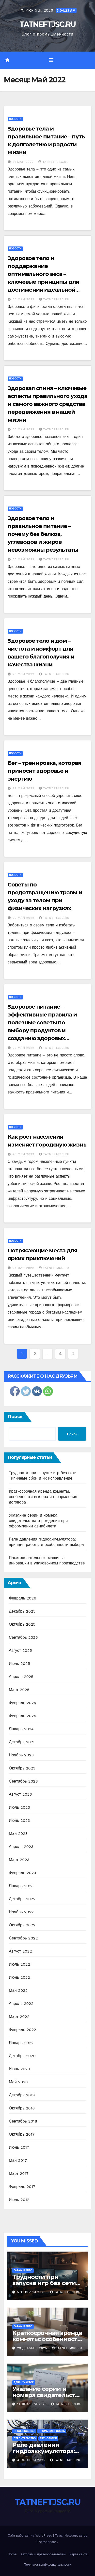  What do you see at coordinates (24, 162) in the screenshot?
I see `31 мая 2022` at bounding box center [24, 162].